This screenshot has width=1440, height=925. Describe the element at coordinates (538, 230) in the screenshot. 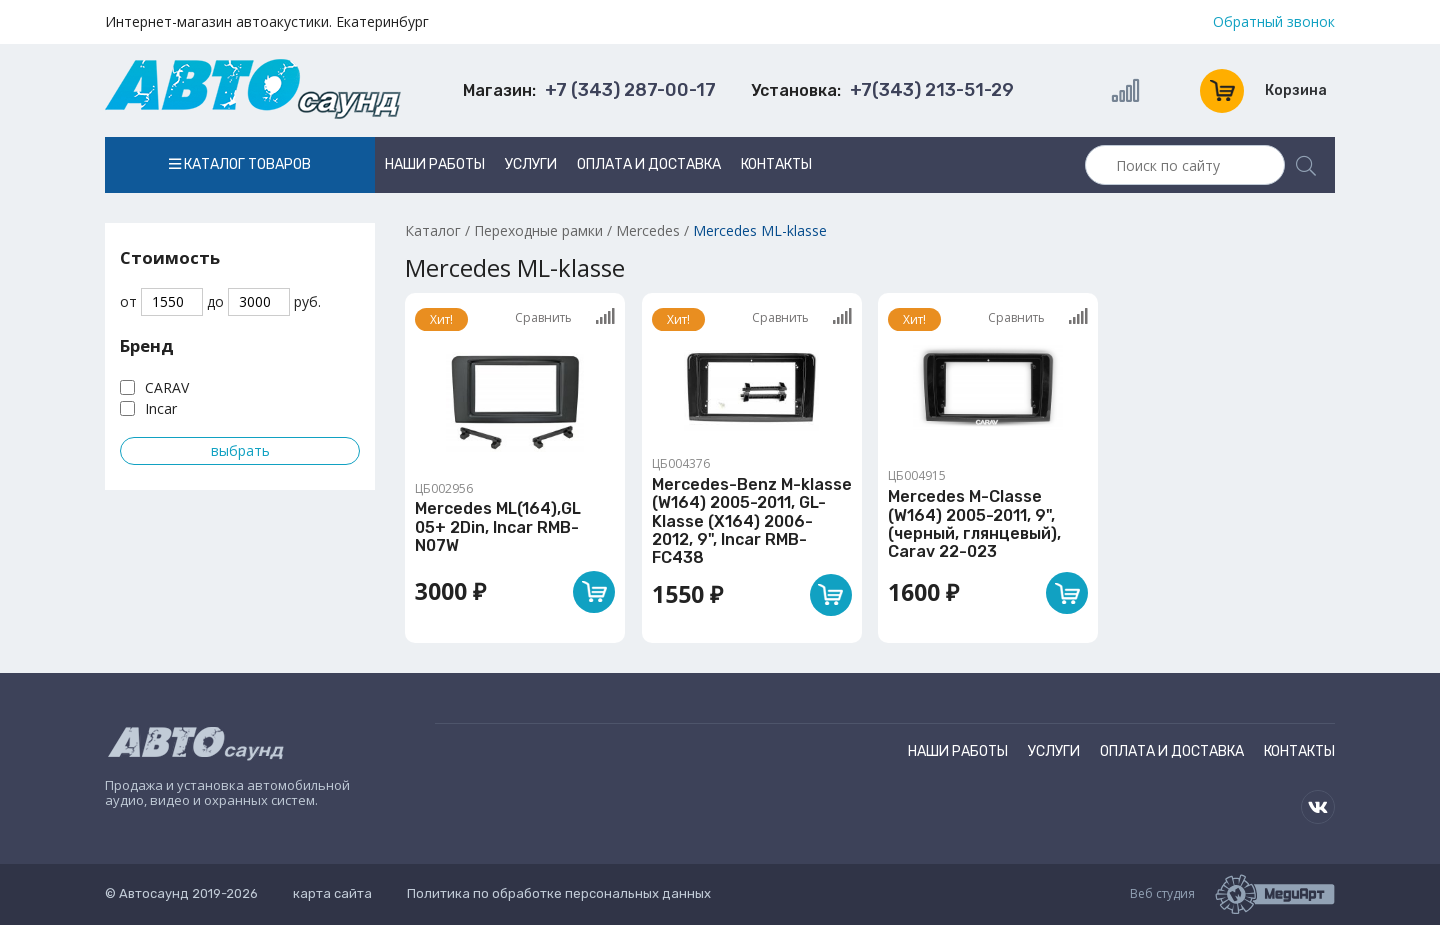

I see `Переходные рамки` at that location.